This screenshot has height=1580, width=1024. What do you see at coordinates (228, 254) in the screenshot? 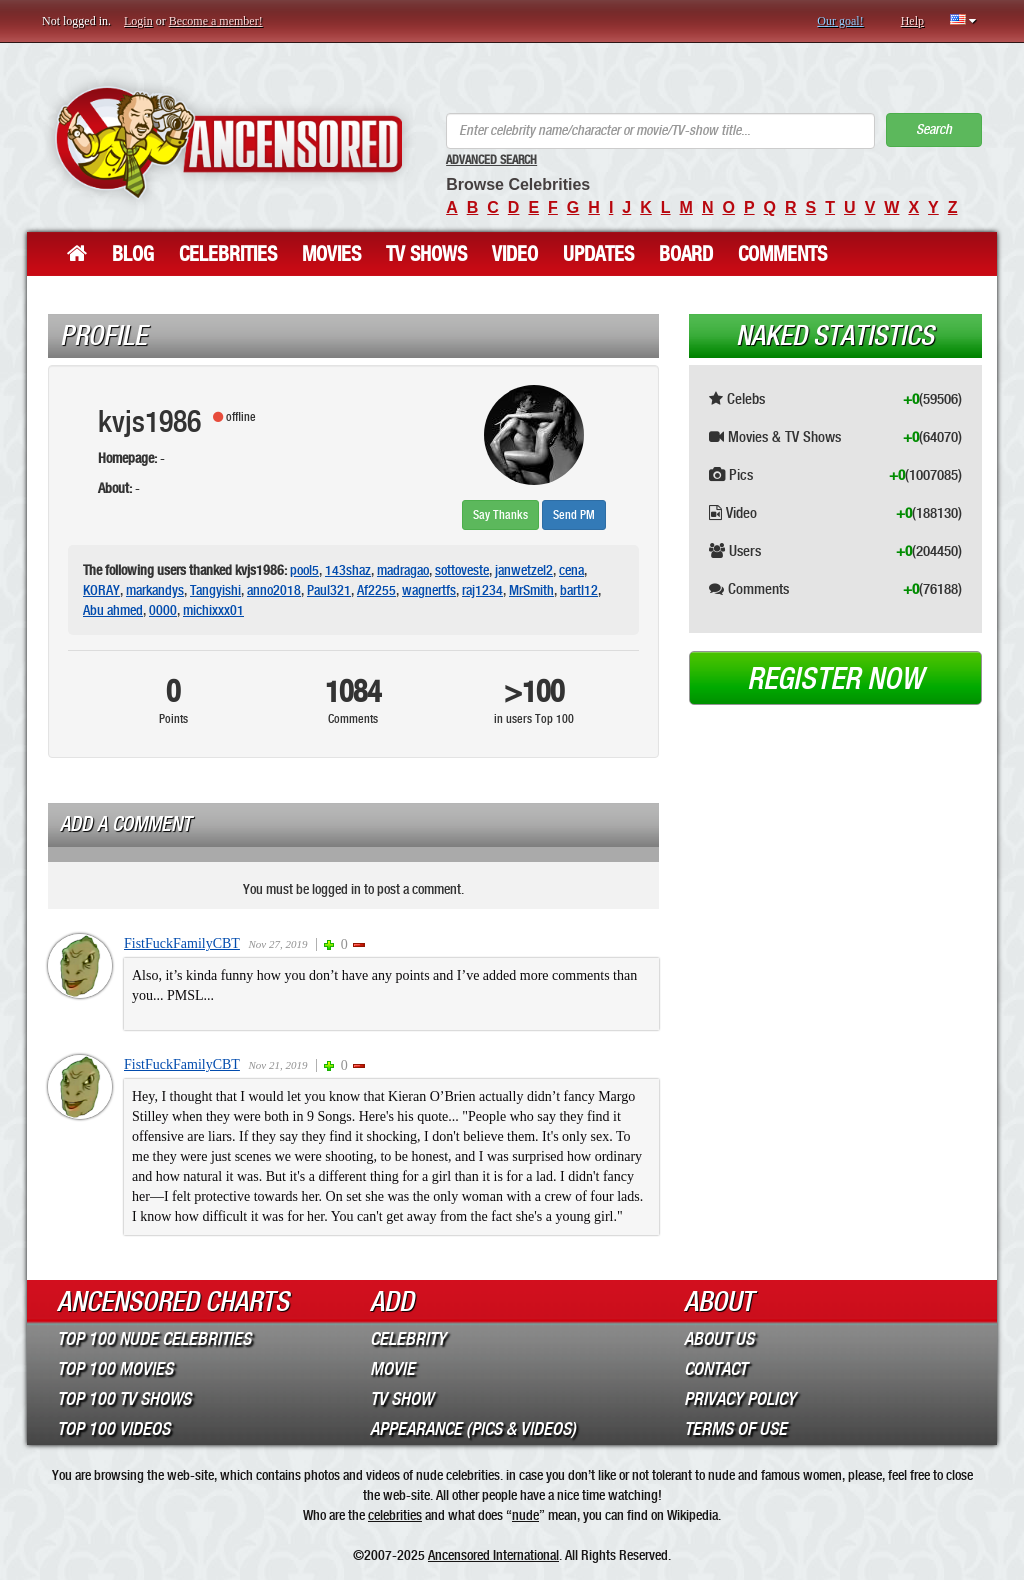
I see `Celebrities` at bounding box center [228, 254].